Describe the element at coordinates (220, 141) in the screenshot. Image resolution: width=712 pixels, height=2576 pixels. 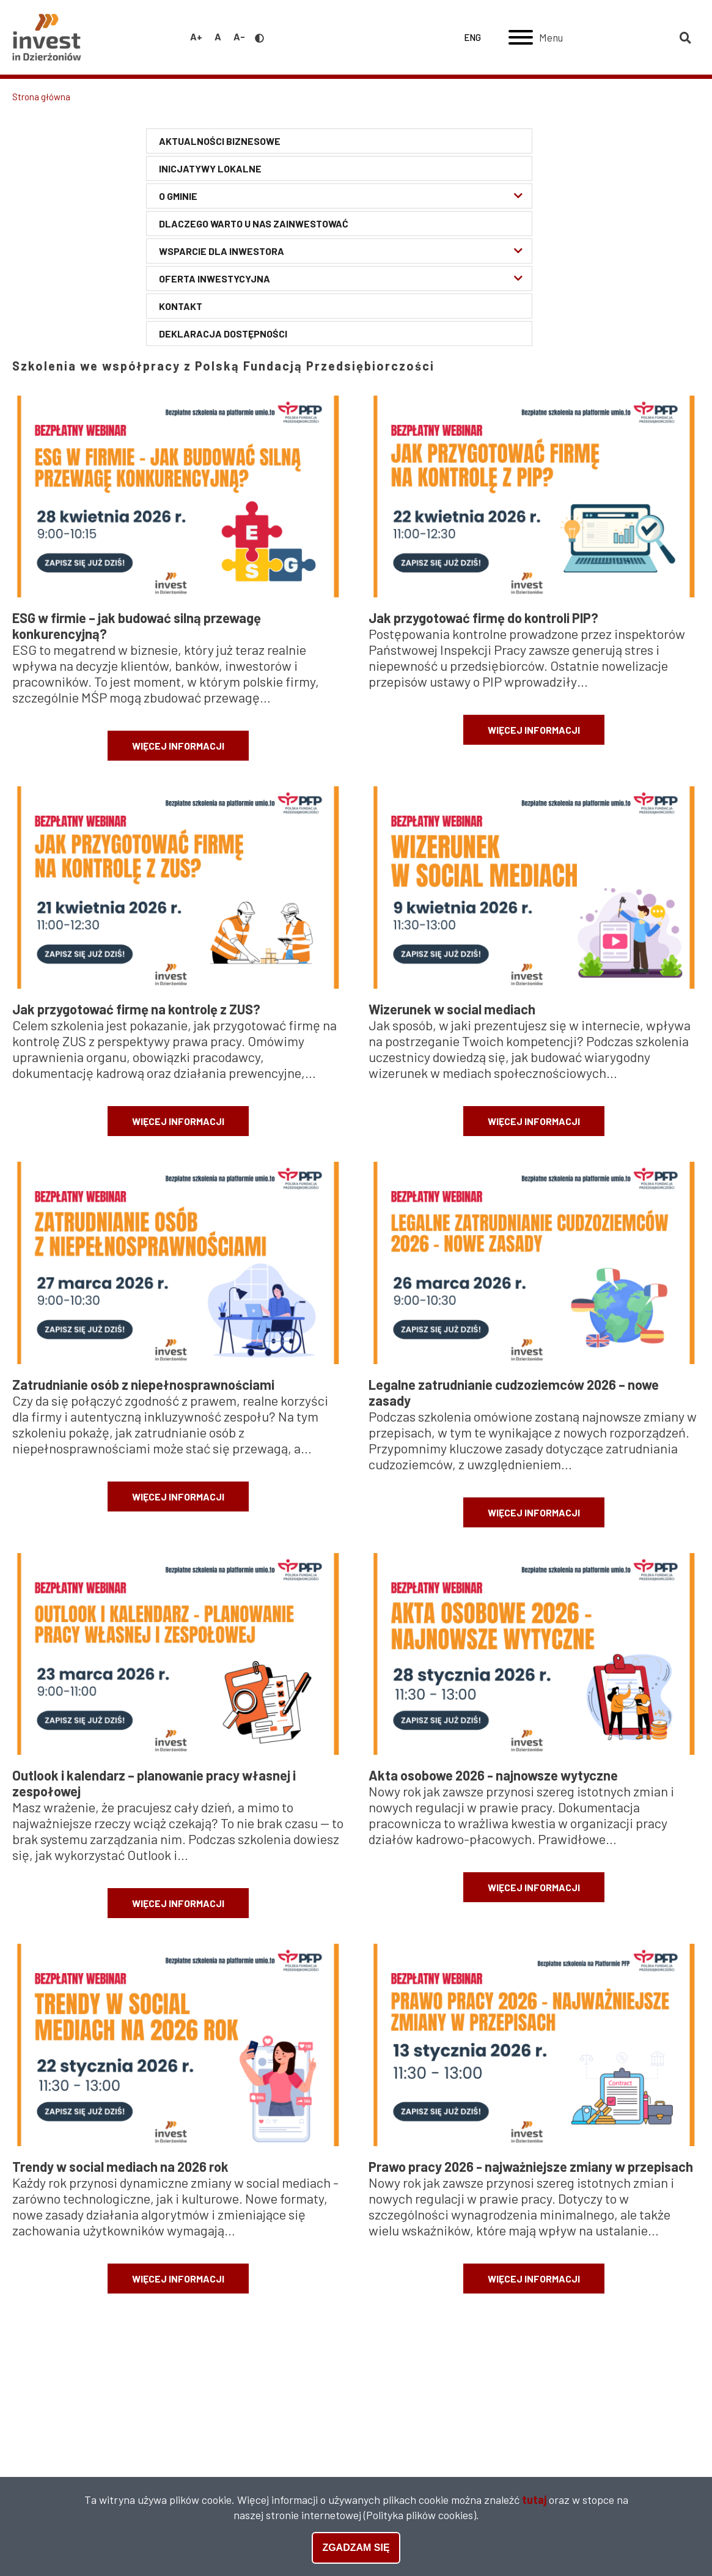
I see `Aktualności biznesowe` at that location.